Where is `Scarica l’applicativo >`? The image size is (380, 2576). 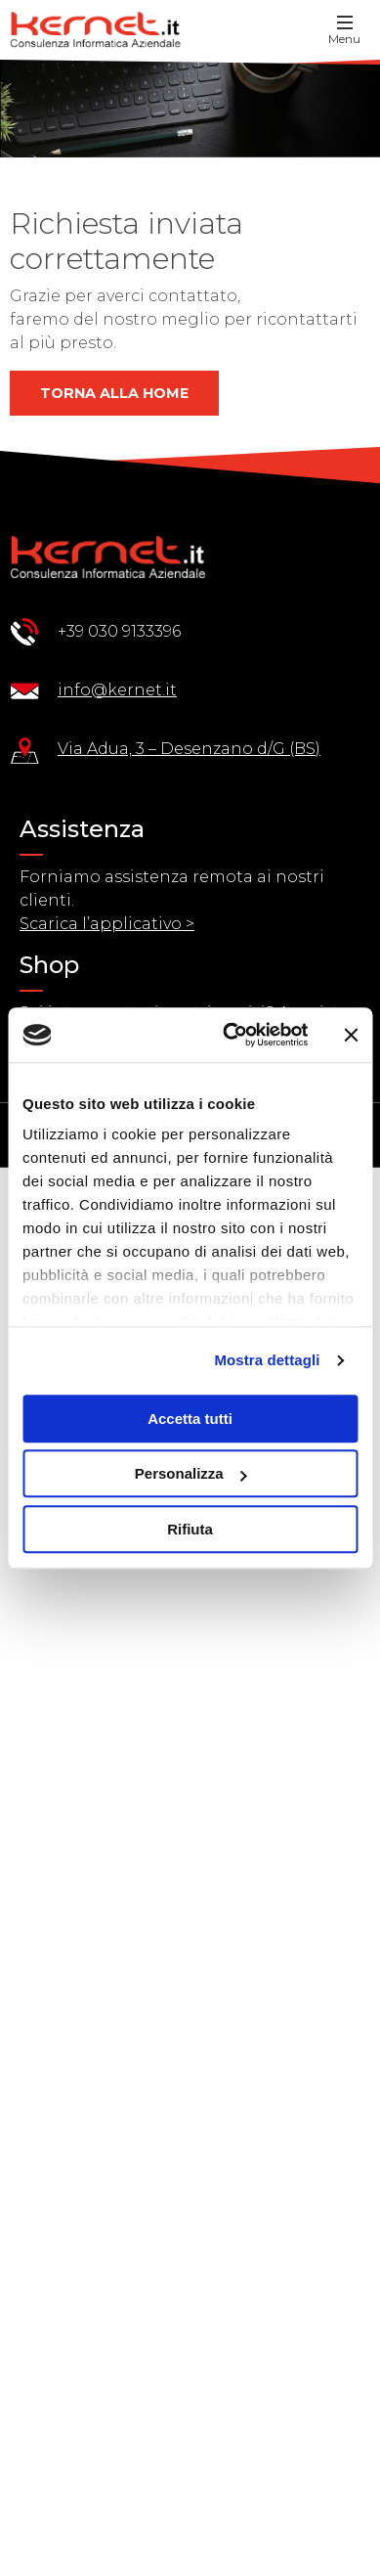
Scarica l’applicativo > is located at coordinates (107, 923).